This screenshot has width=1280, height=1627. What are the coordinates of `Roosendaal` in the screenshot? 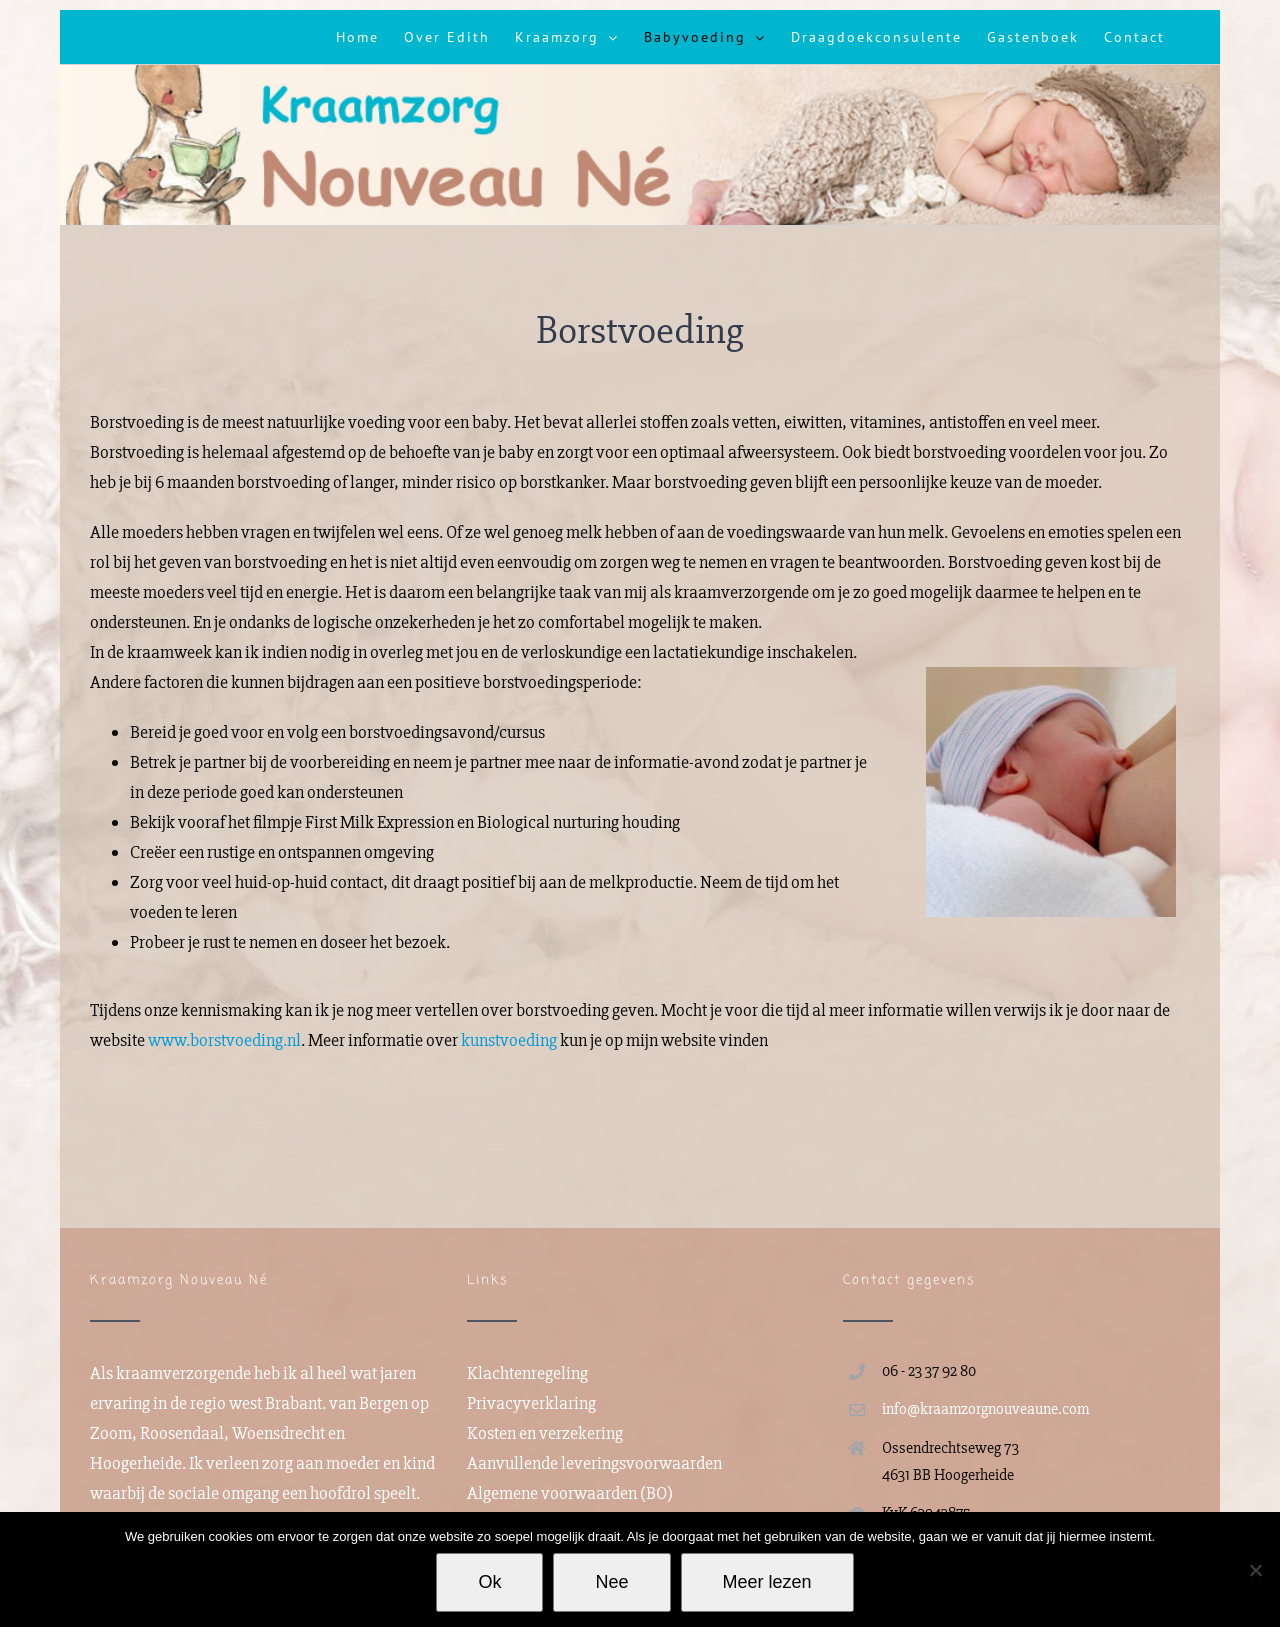 It's located at (182, 1433).